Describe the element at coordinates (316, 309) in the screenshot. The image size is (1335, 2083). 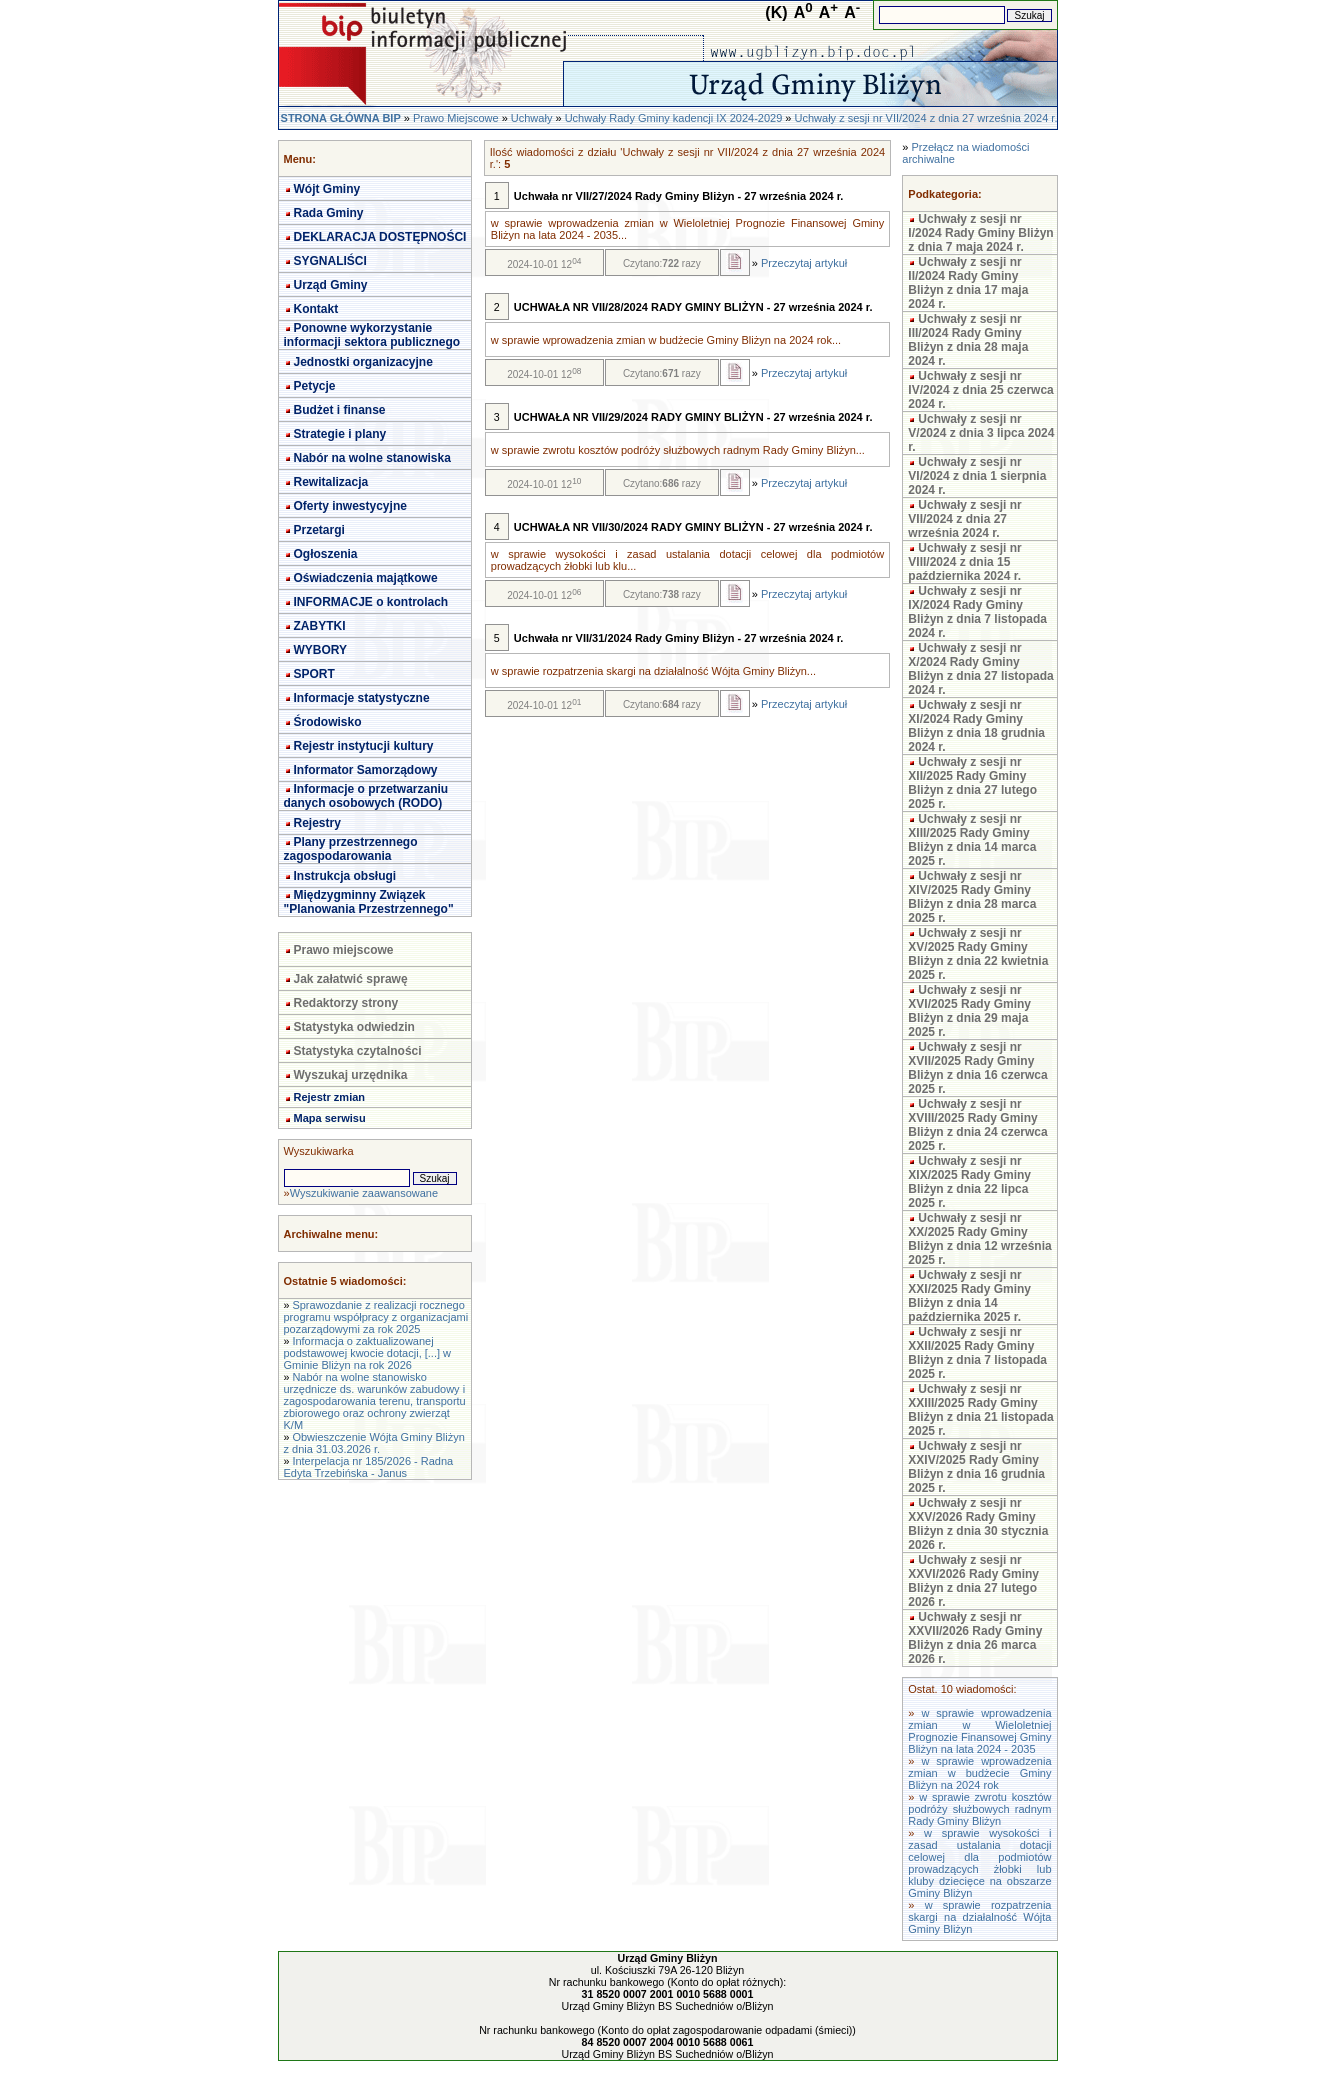
I see `Kontakt` at that location.